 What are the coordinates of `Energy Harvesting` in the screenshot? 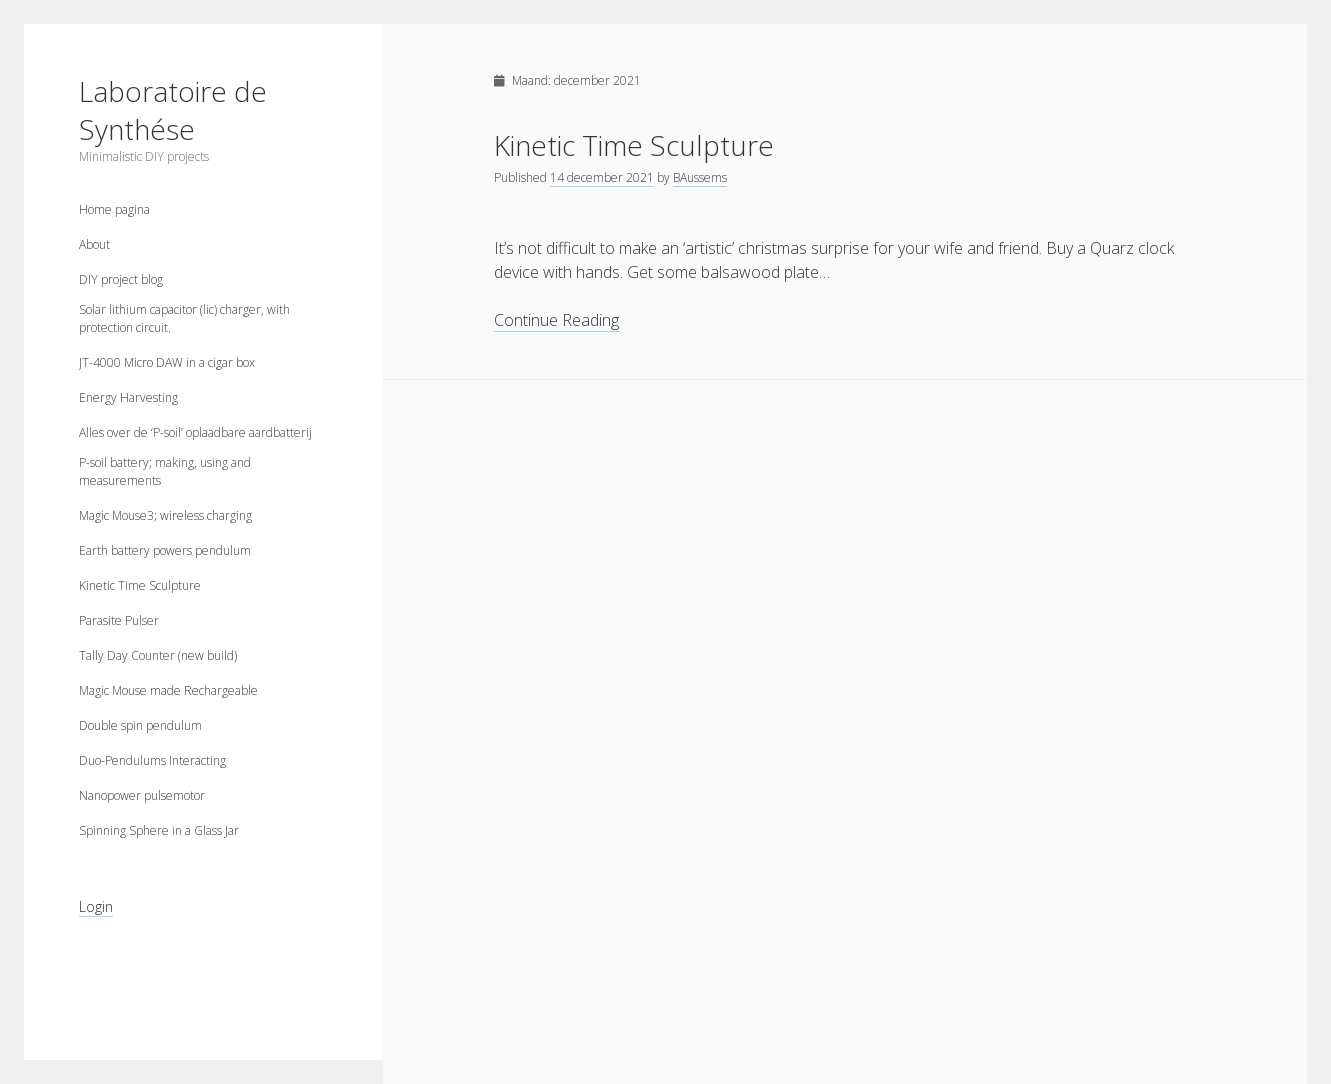 It's located at (128, 397).